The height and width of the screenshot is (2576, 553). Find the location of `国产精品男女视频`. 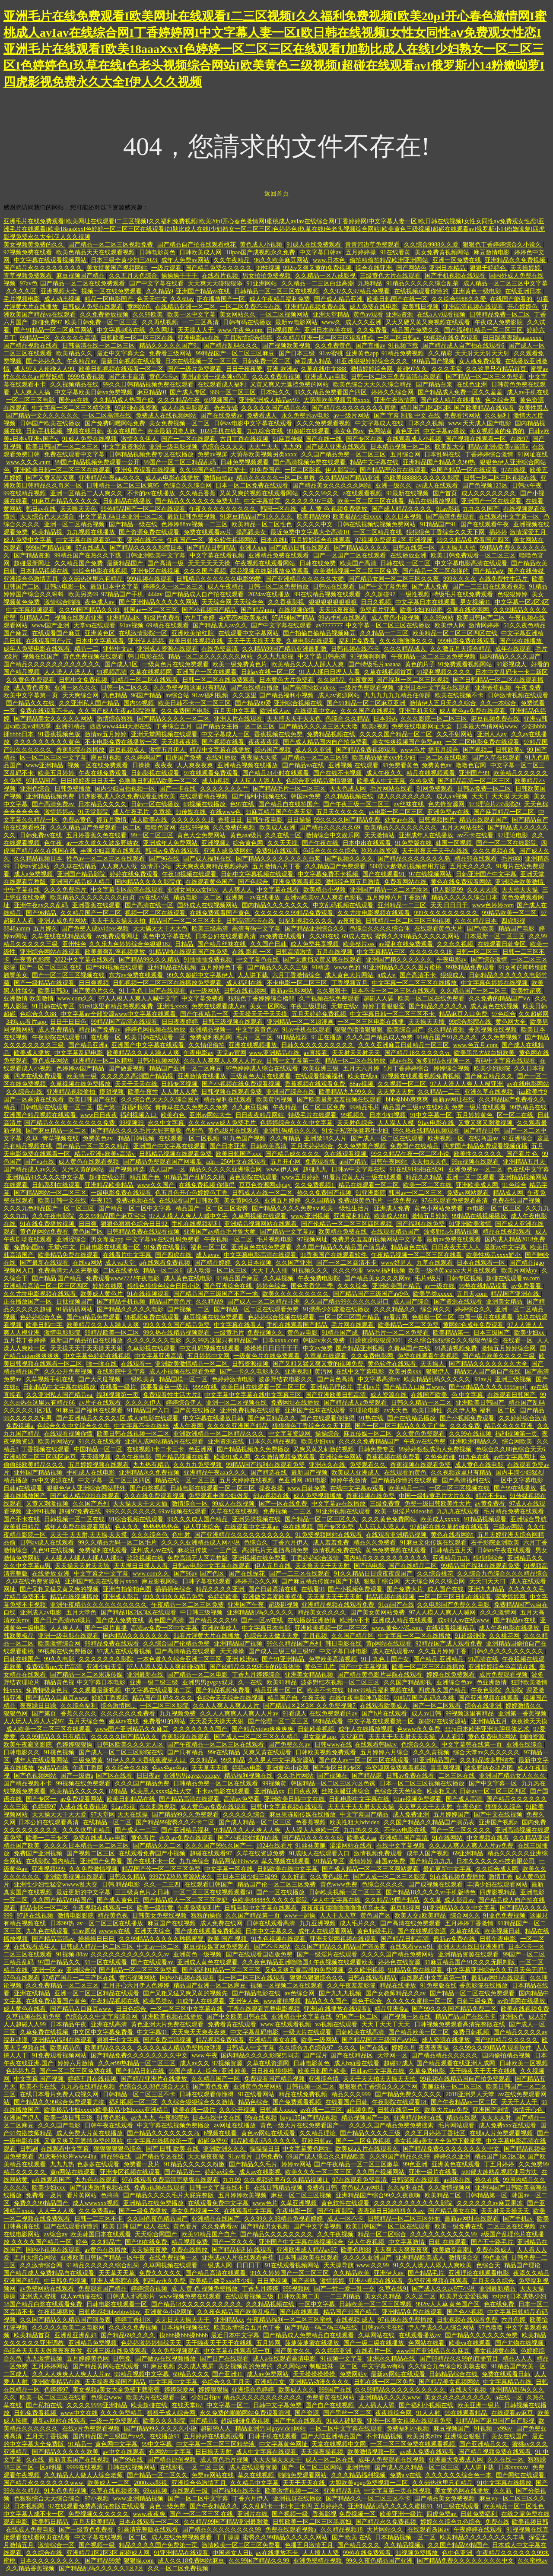

国产精品男女视频 is located at coordinates (266, 2226).